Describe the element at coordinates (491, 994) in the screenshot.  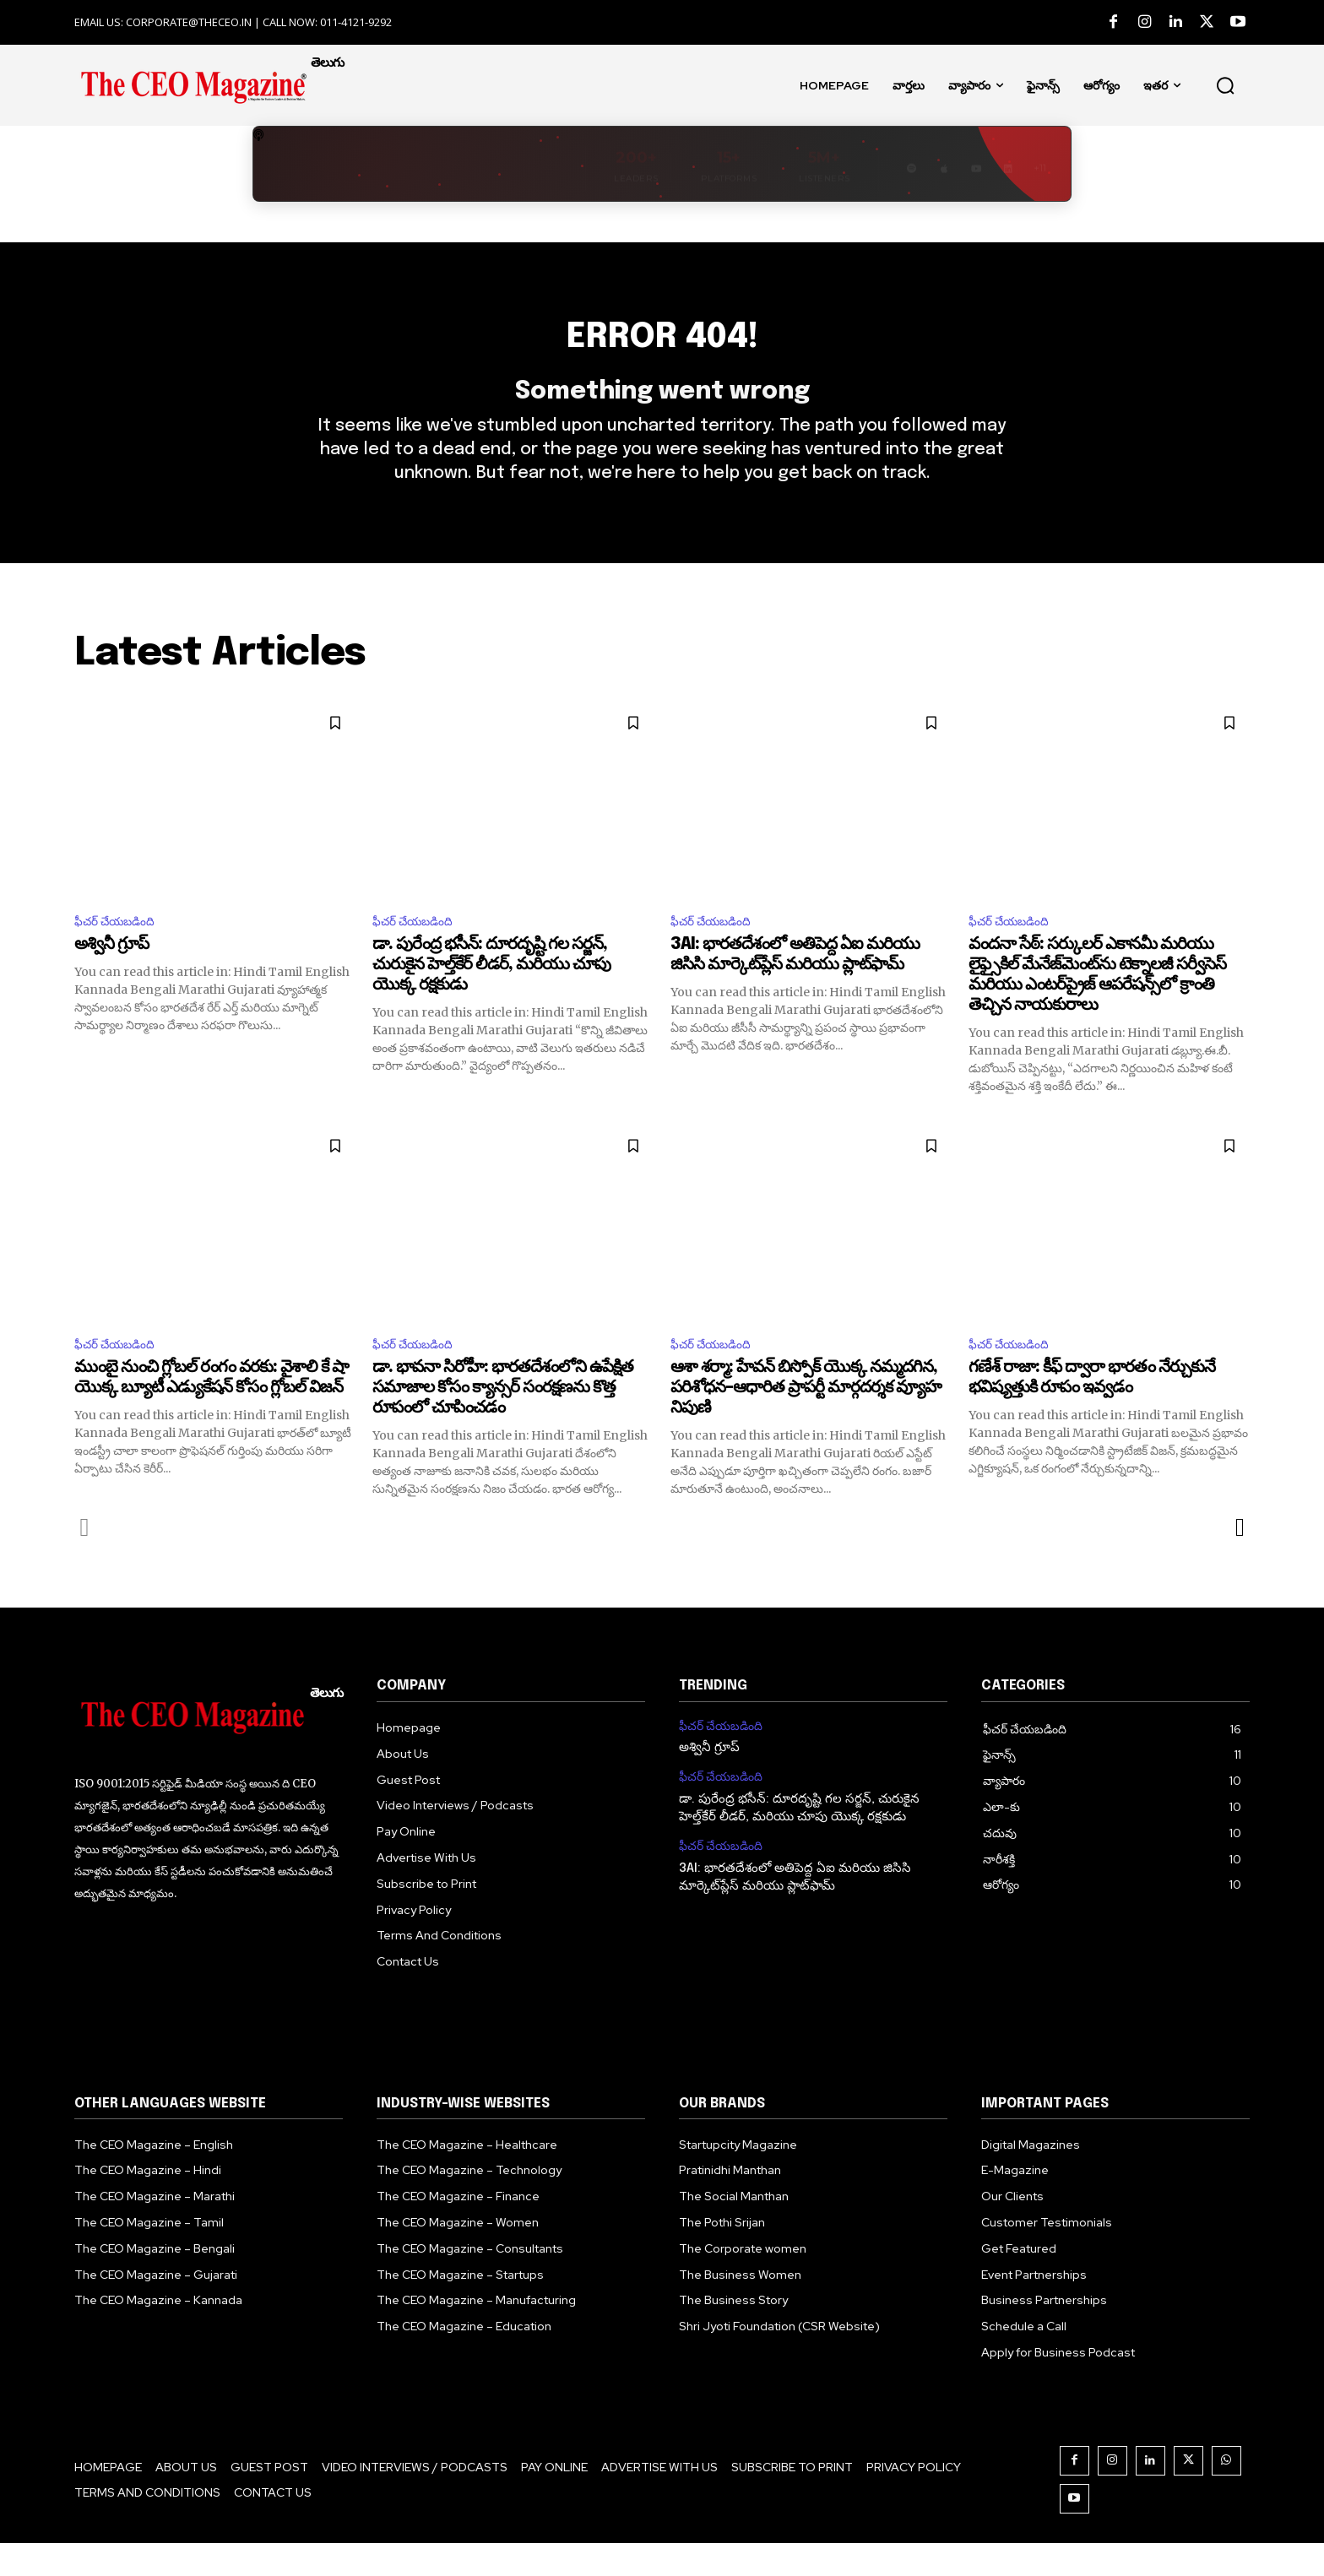
I see `డా. పురేంద్ర భసీన్: దూరదృష్టి గల సర్జన్, చురుకైన హెల్త్‌కేర్ లీడర్, మరియు చూపు యొక్క రక్షకుడు` at that location.